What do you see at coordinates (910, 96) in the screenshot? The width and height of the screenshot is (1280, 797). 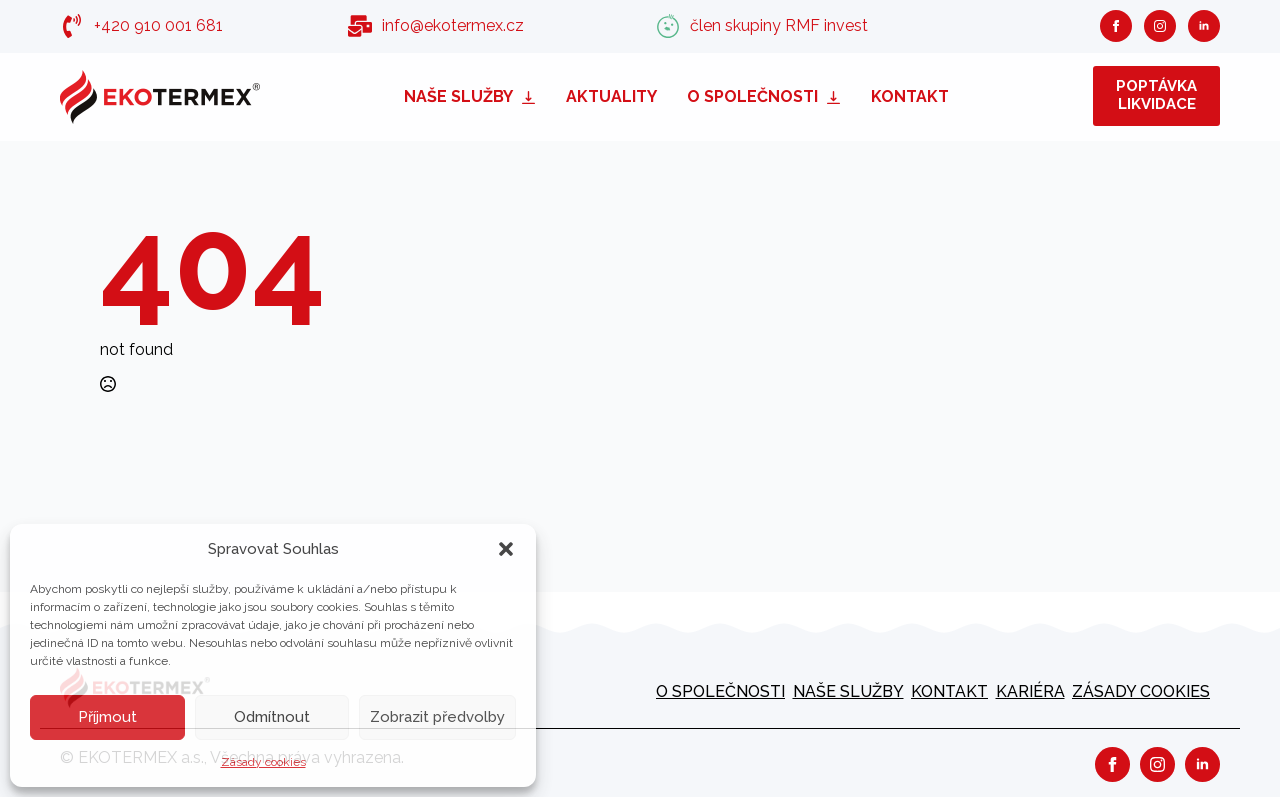 I see `Kontakt` at bounding box center [910, 96].